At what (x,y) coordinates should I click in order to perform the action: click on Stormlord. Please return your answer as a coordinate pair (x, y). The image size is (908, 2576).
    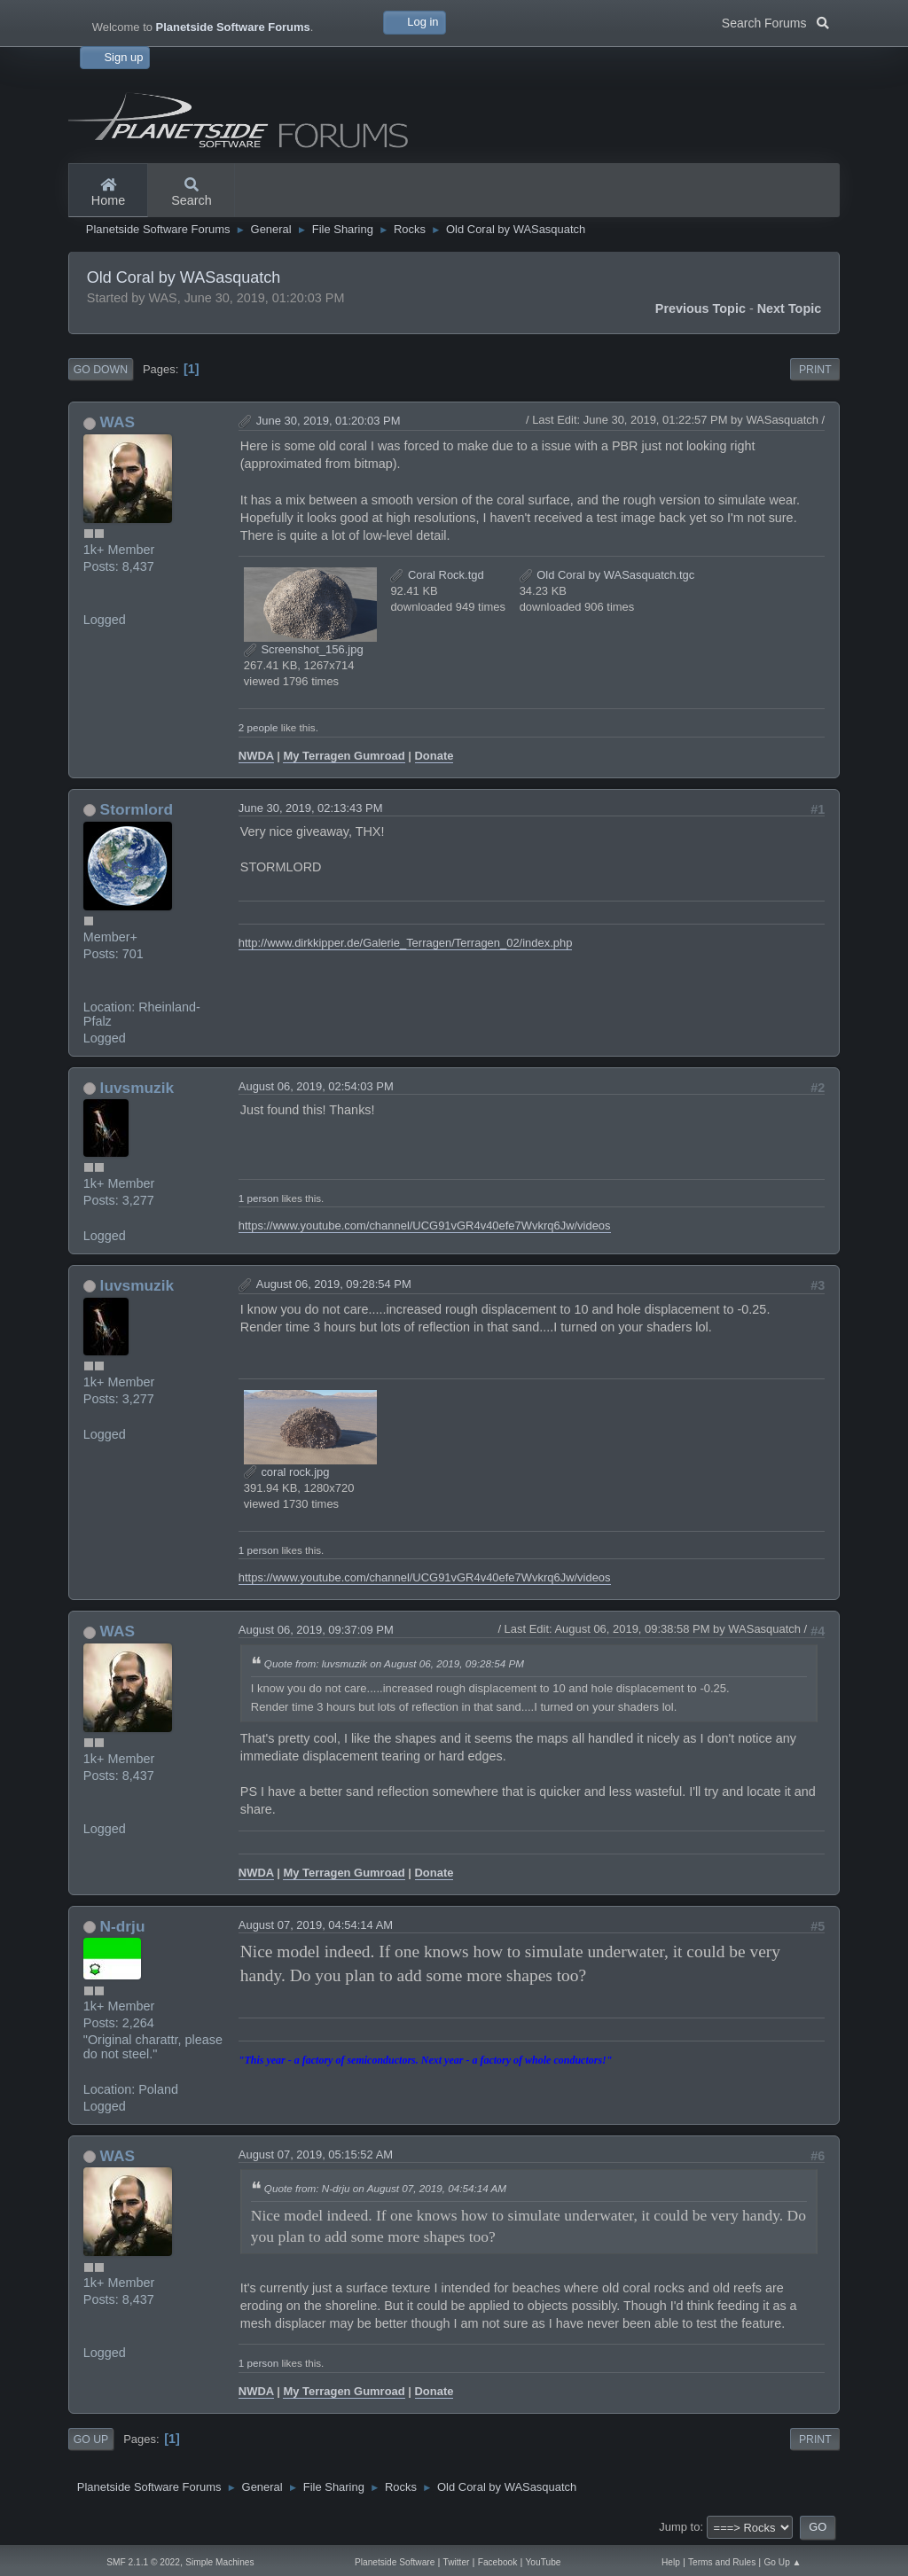
    Looking at the image, I should click on (137, 809).